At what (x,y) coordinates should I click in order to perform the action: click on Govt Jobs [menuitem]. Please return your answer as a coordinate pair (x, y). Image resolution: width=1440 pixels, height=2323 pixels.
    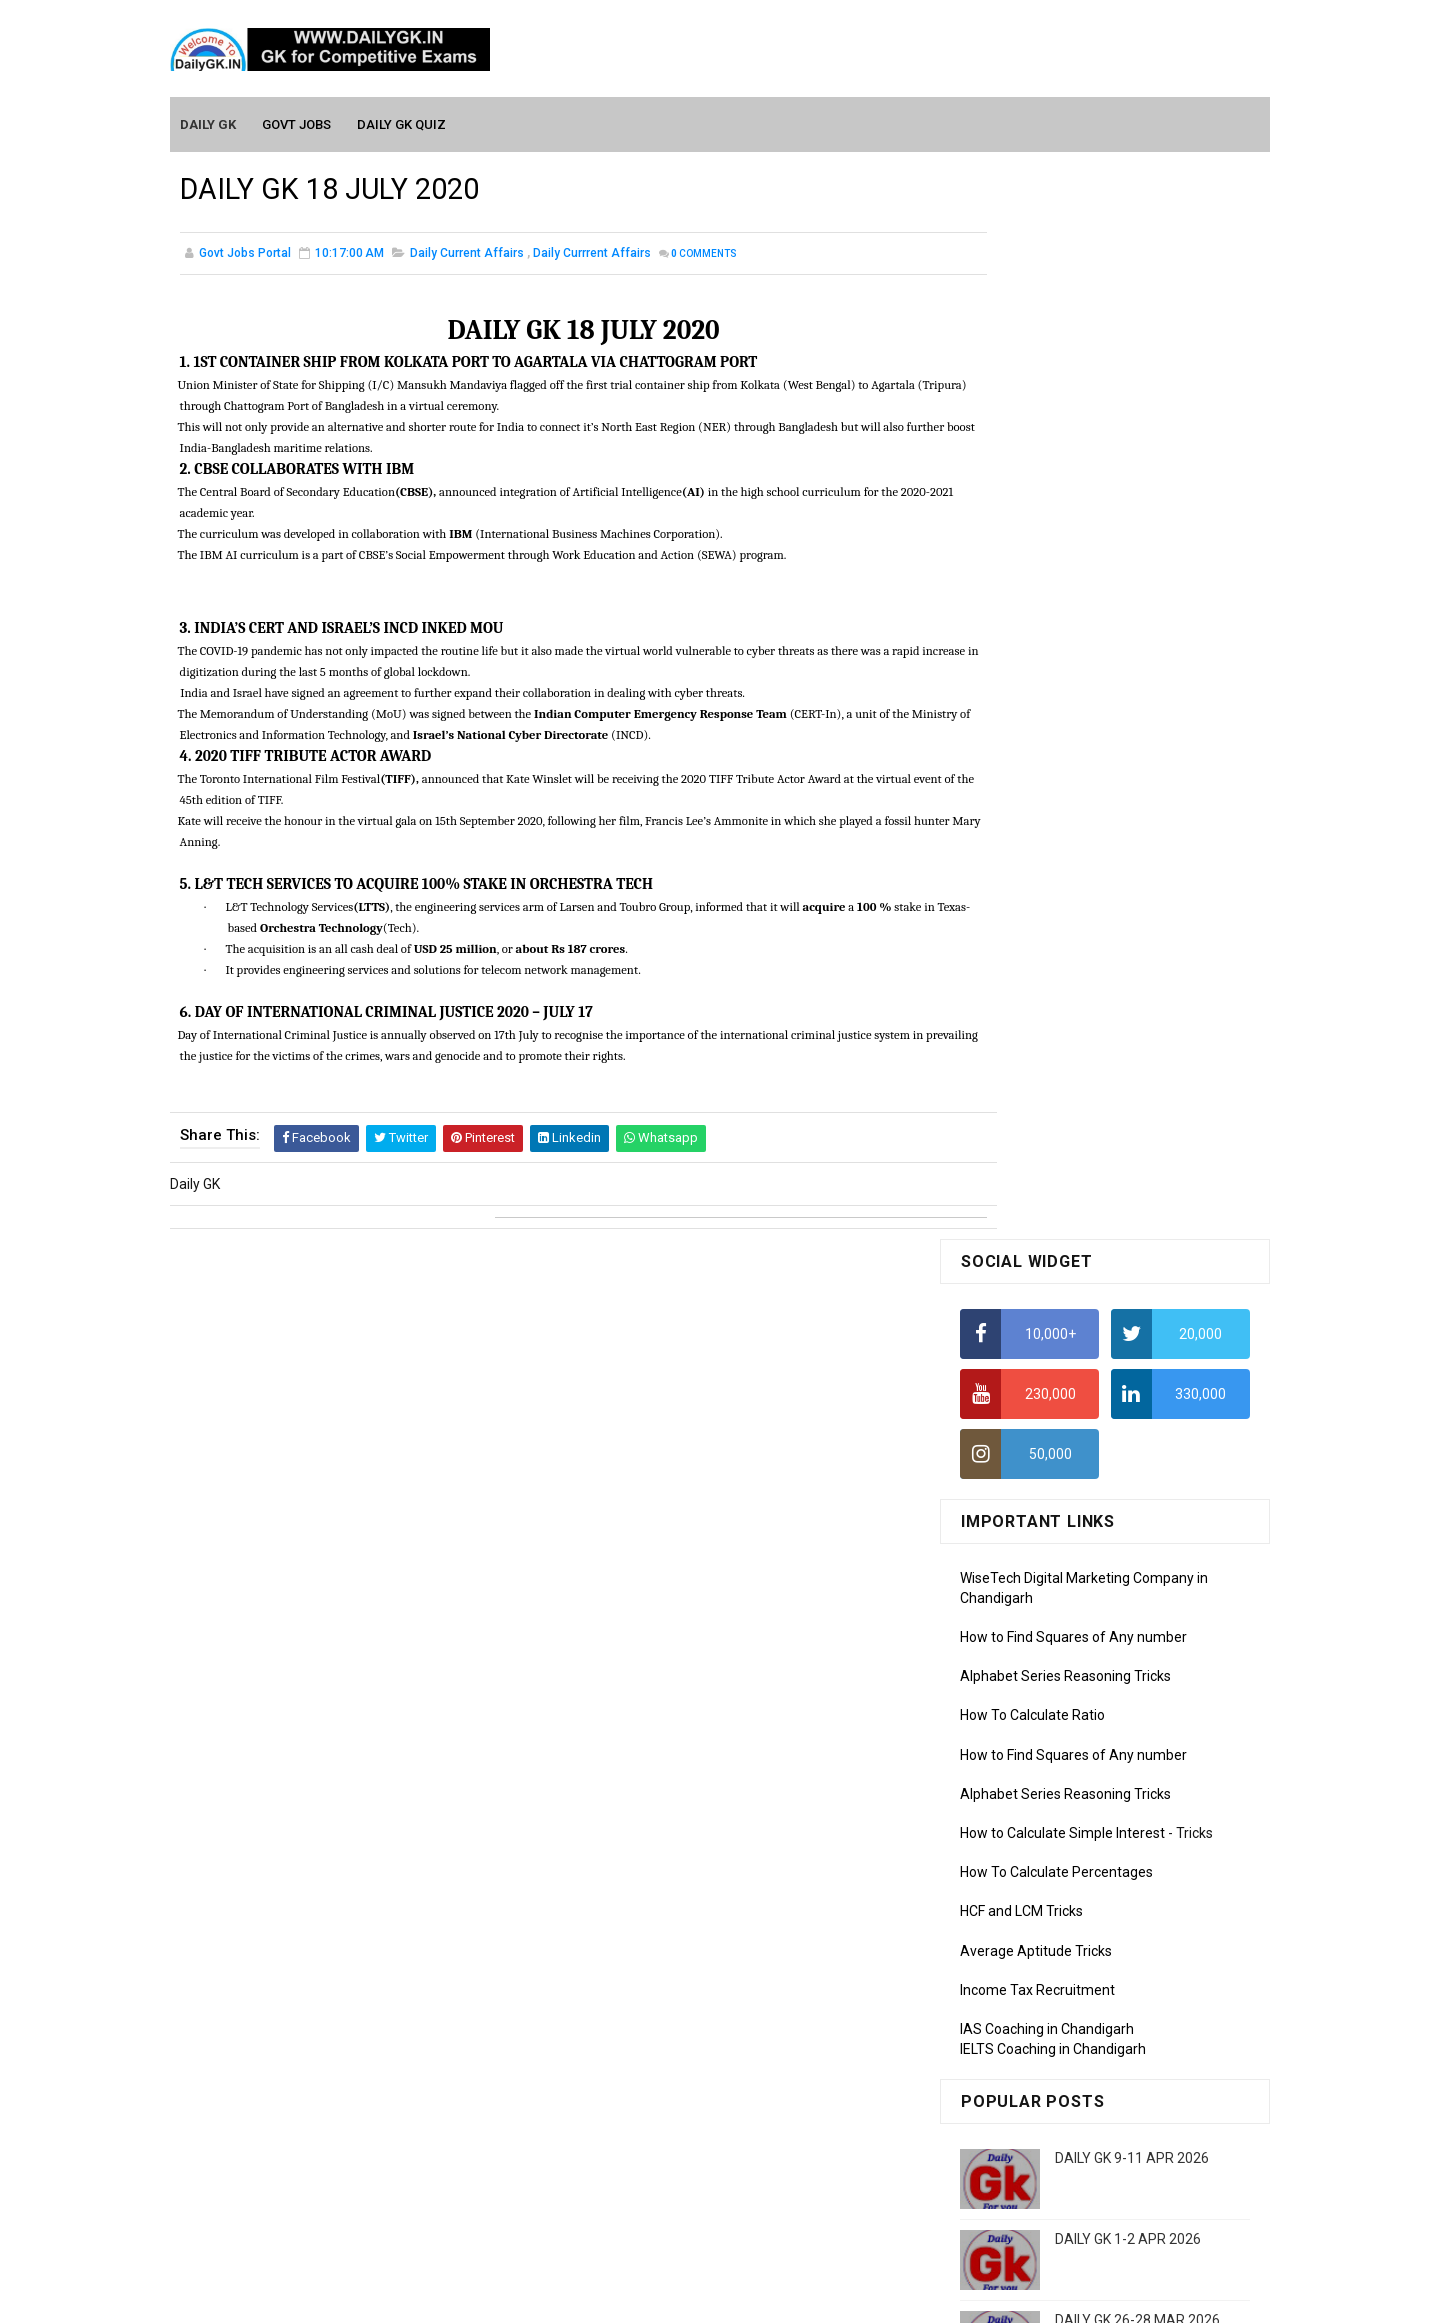
    Looking at the image, I should click on (297, 121).